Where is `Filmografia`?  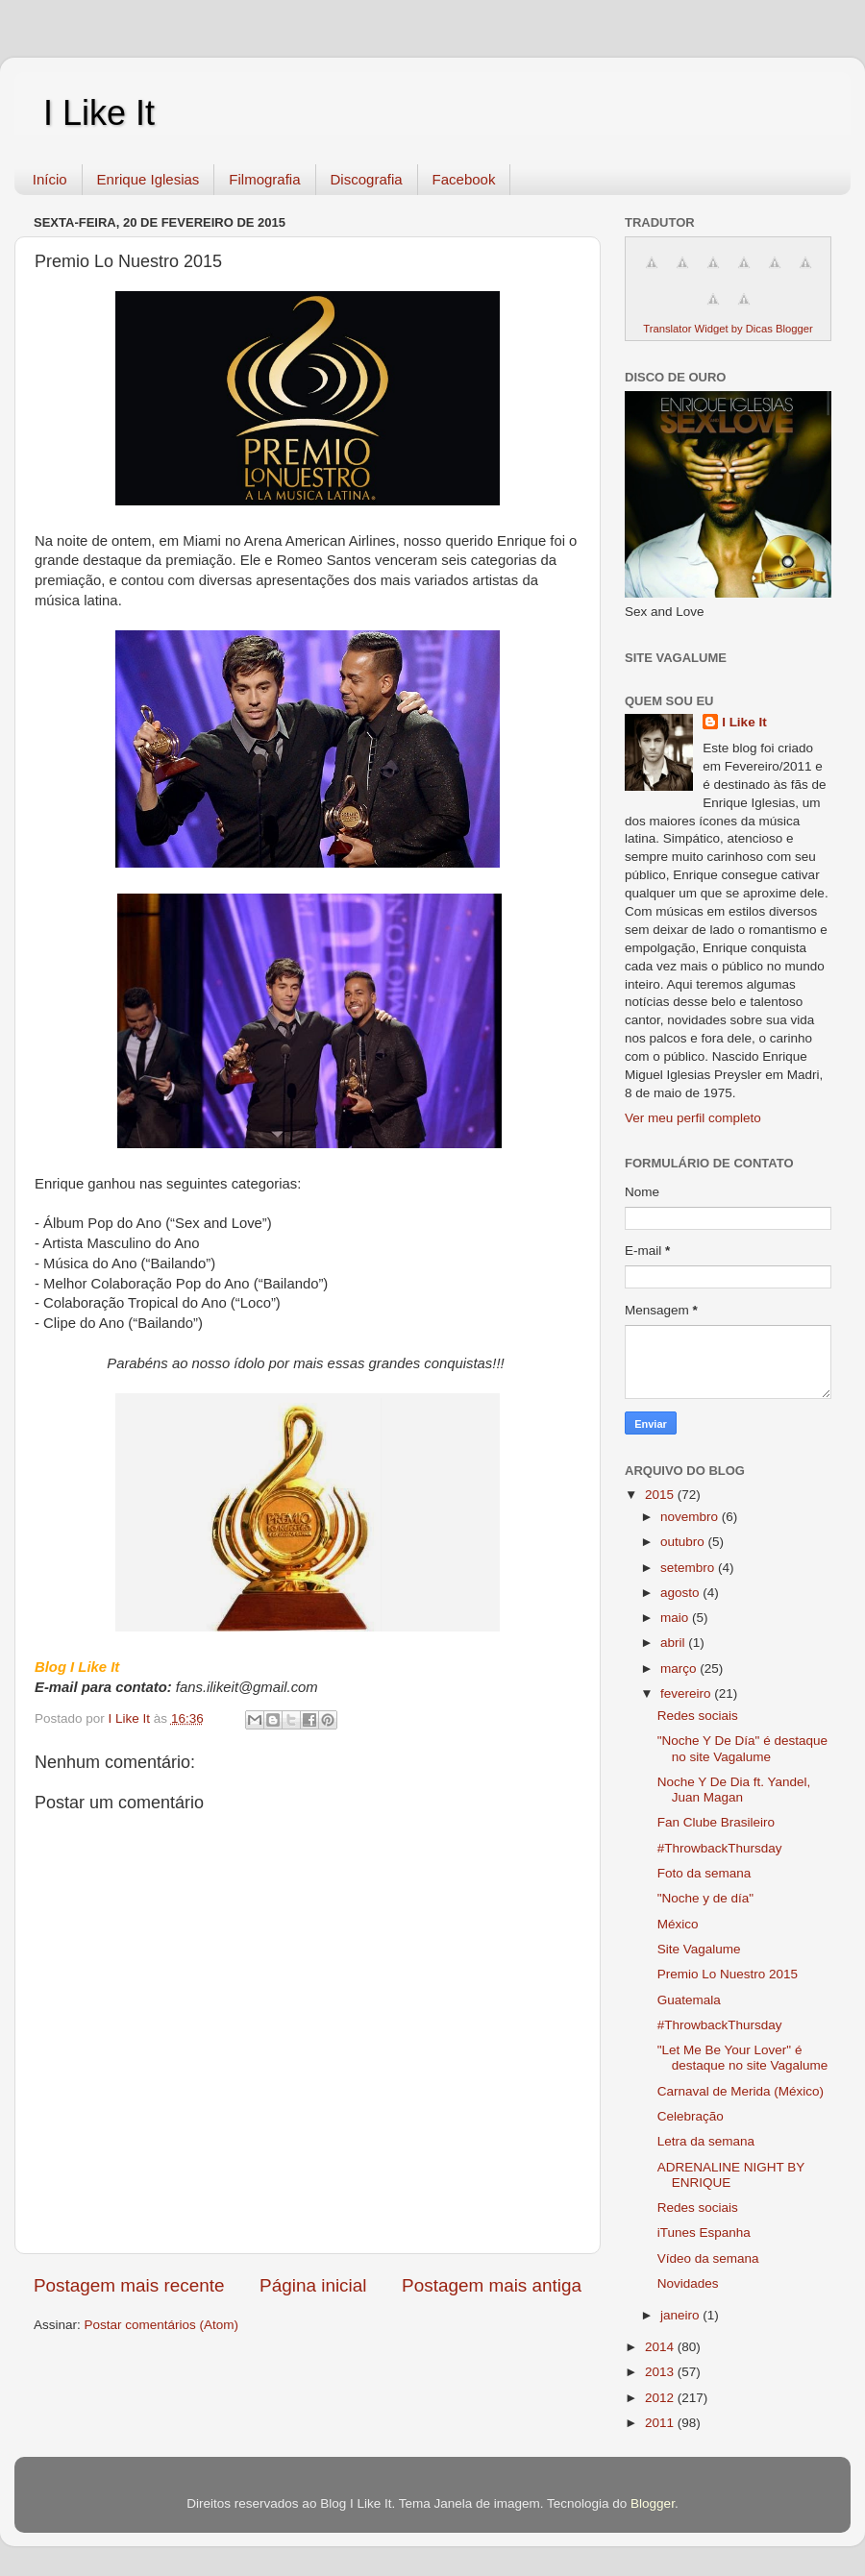
Filmografia is located at coordinates (264, 179).